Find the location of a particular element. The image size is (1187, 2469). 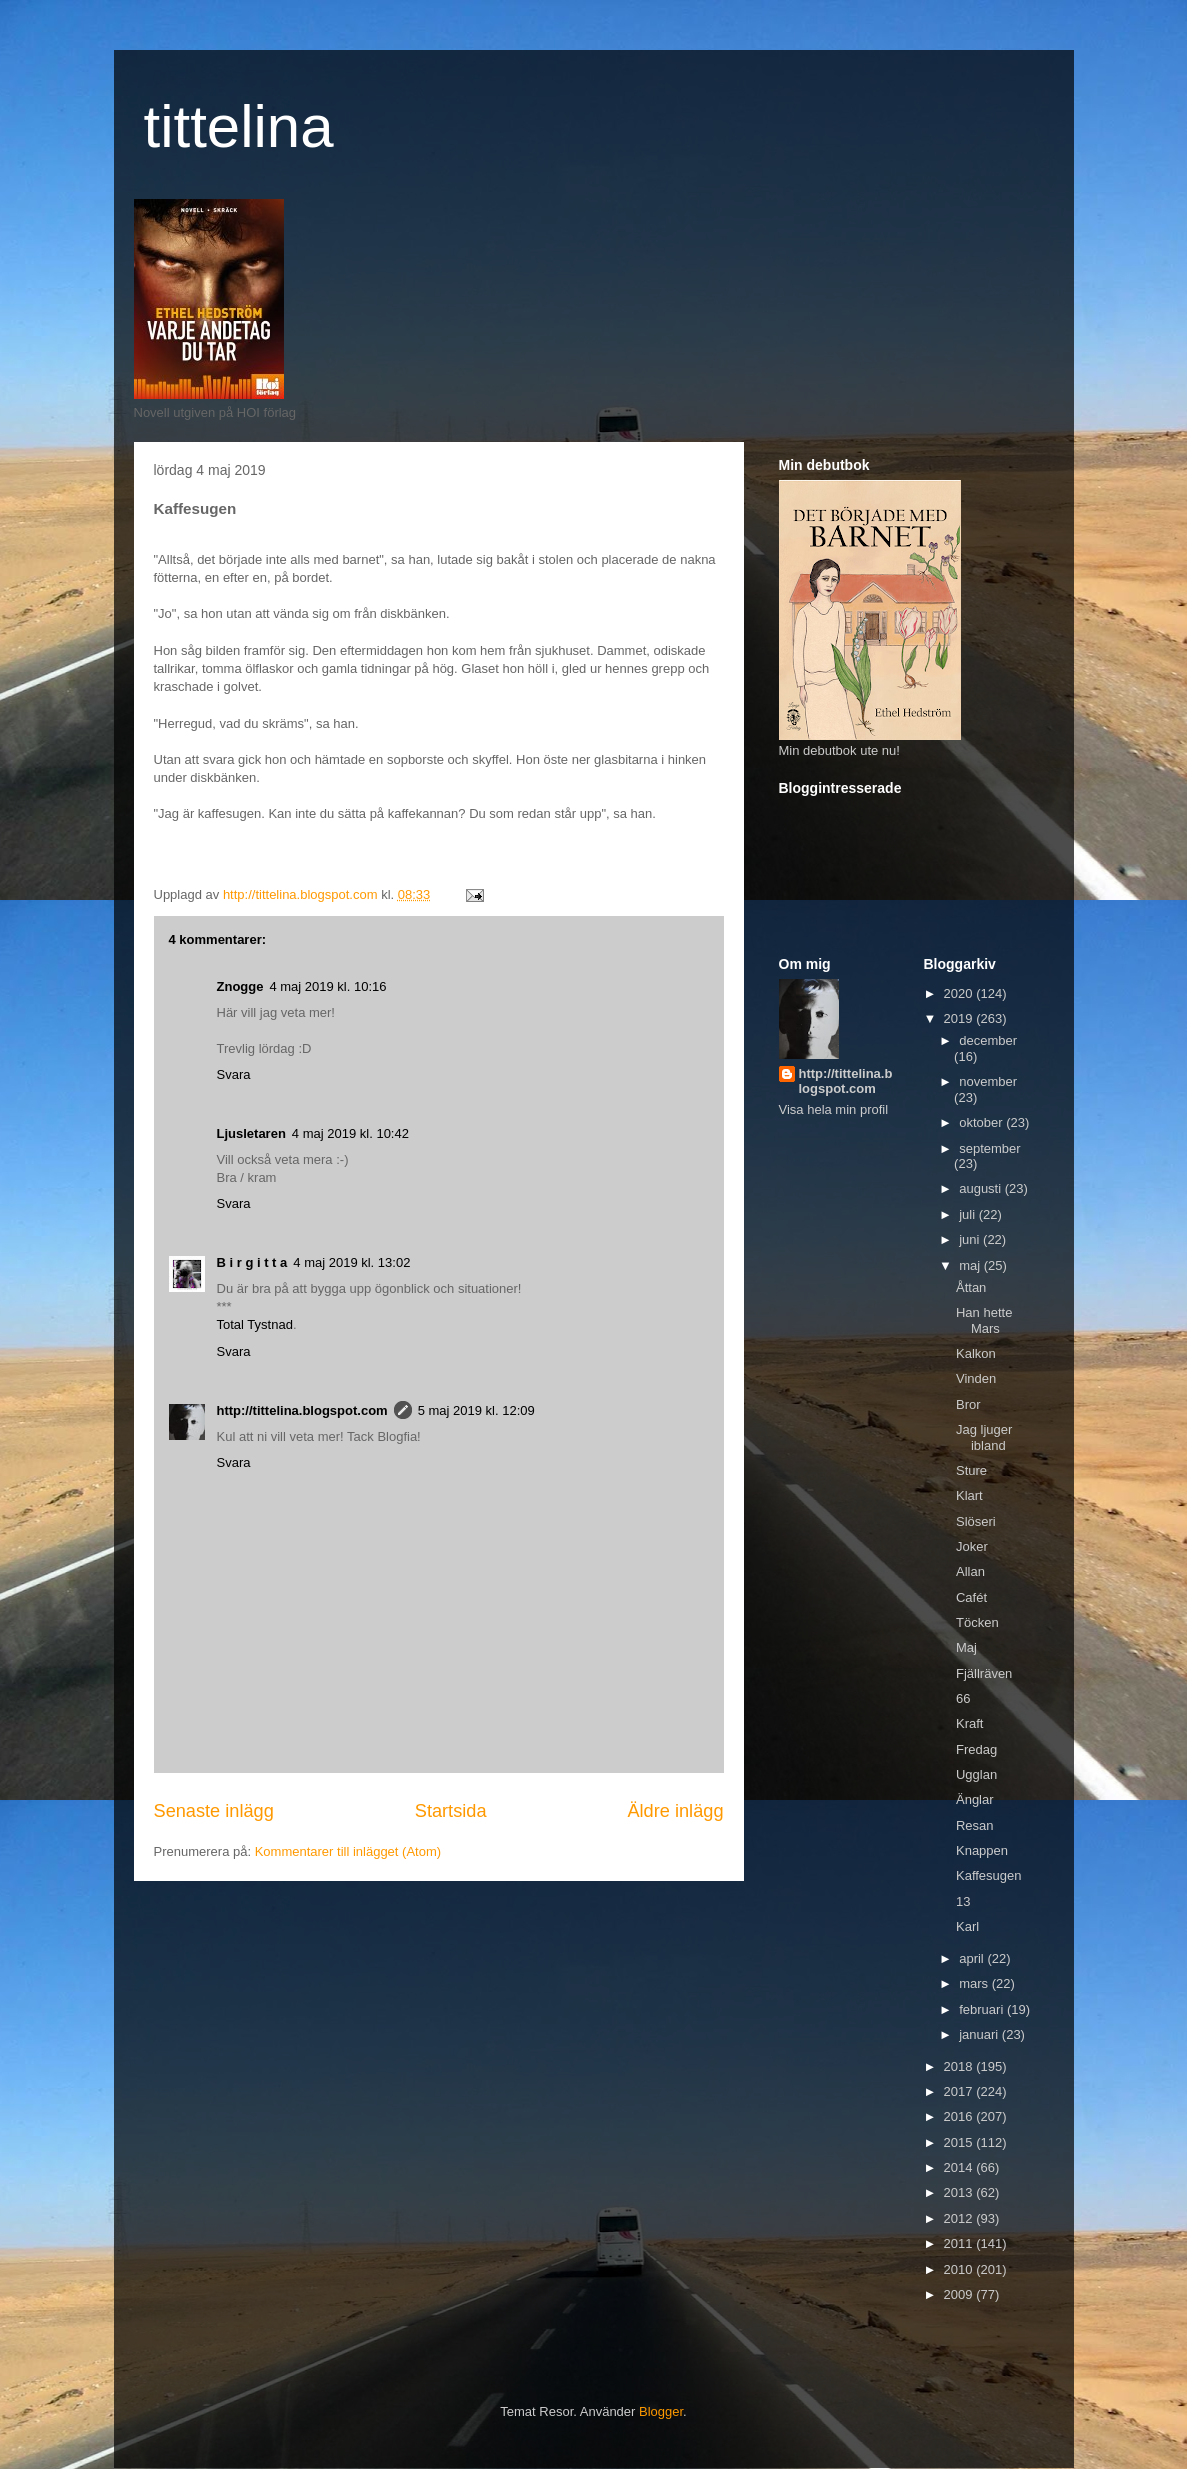

Töcken is located at coordinates (977, 1622).